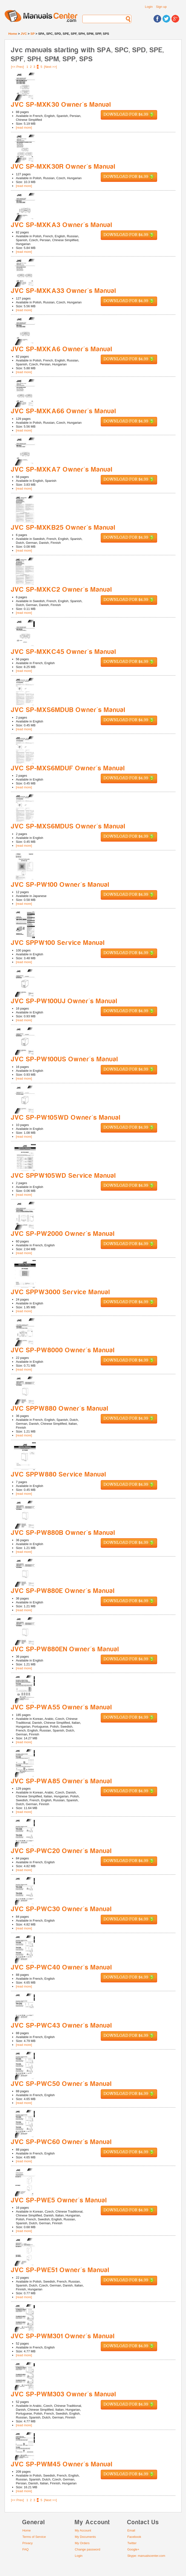  Describe the element at coordinates (32, 33) in the screenshot. I see `SP` at that location.